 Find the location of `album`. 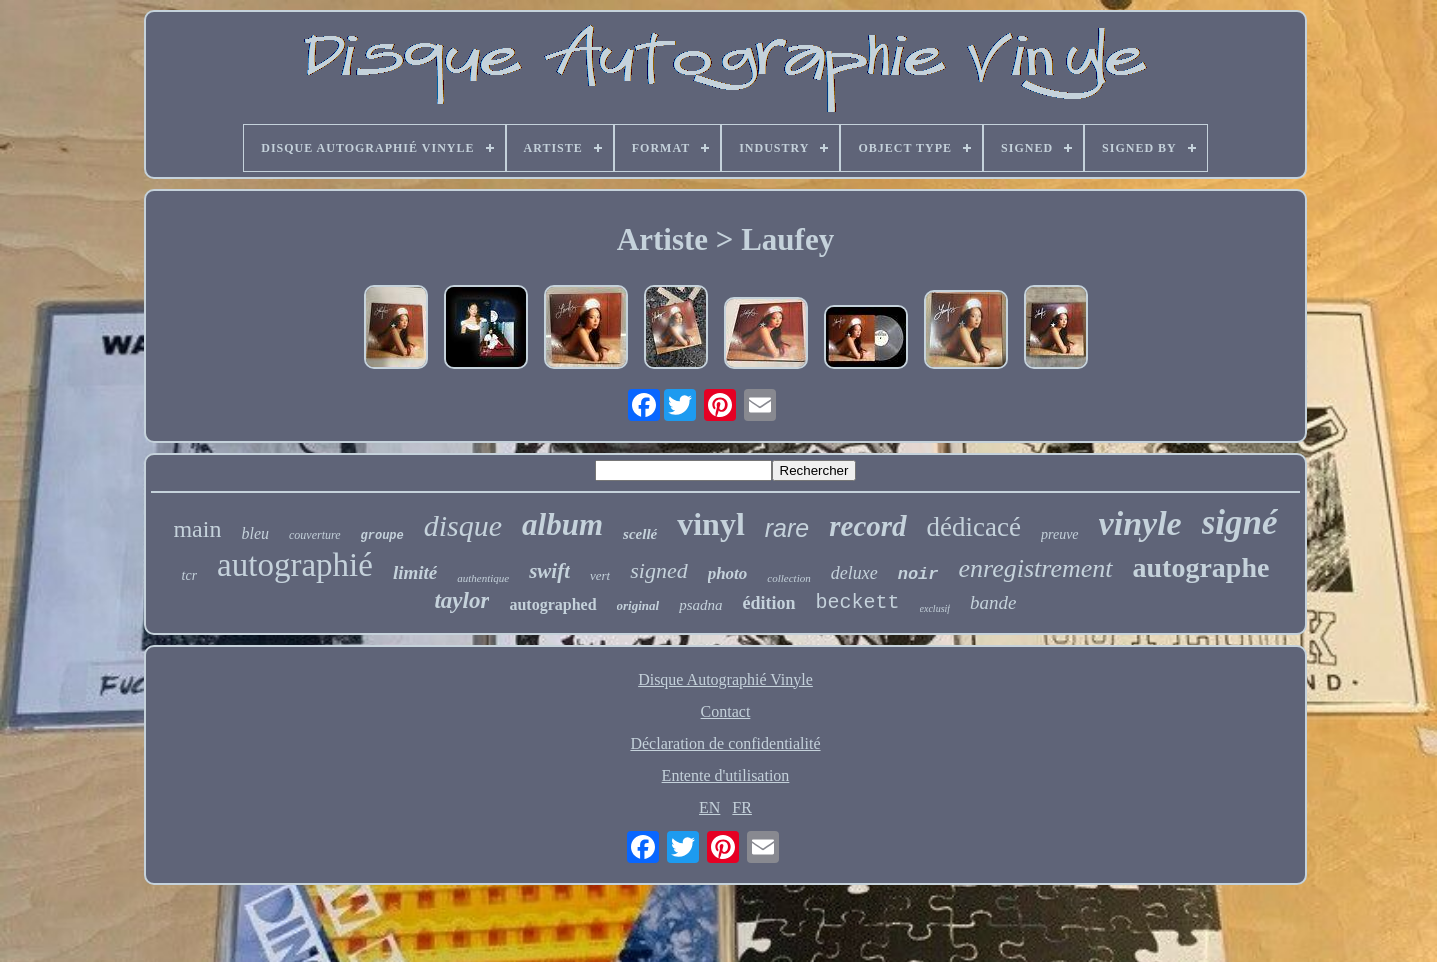

album is located at coordinates (562, 524).